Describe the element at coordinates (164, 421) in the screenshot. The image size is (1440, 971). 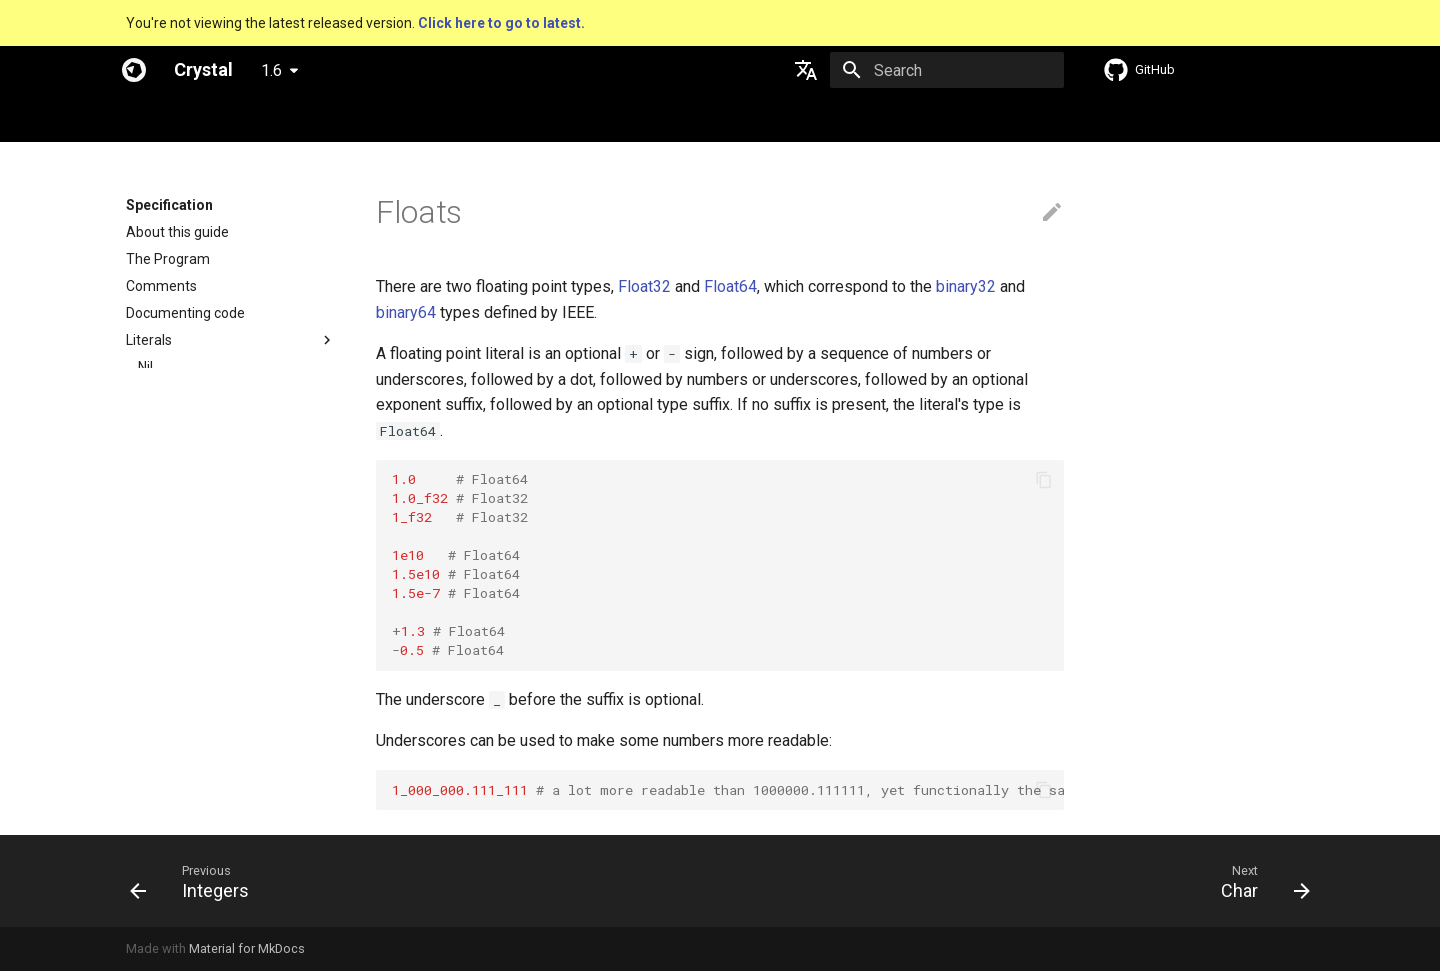
I see `Integers` at that location.